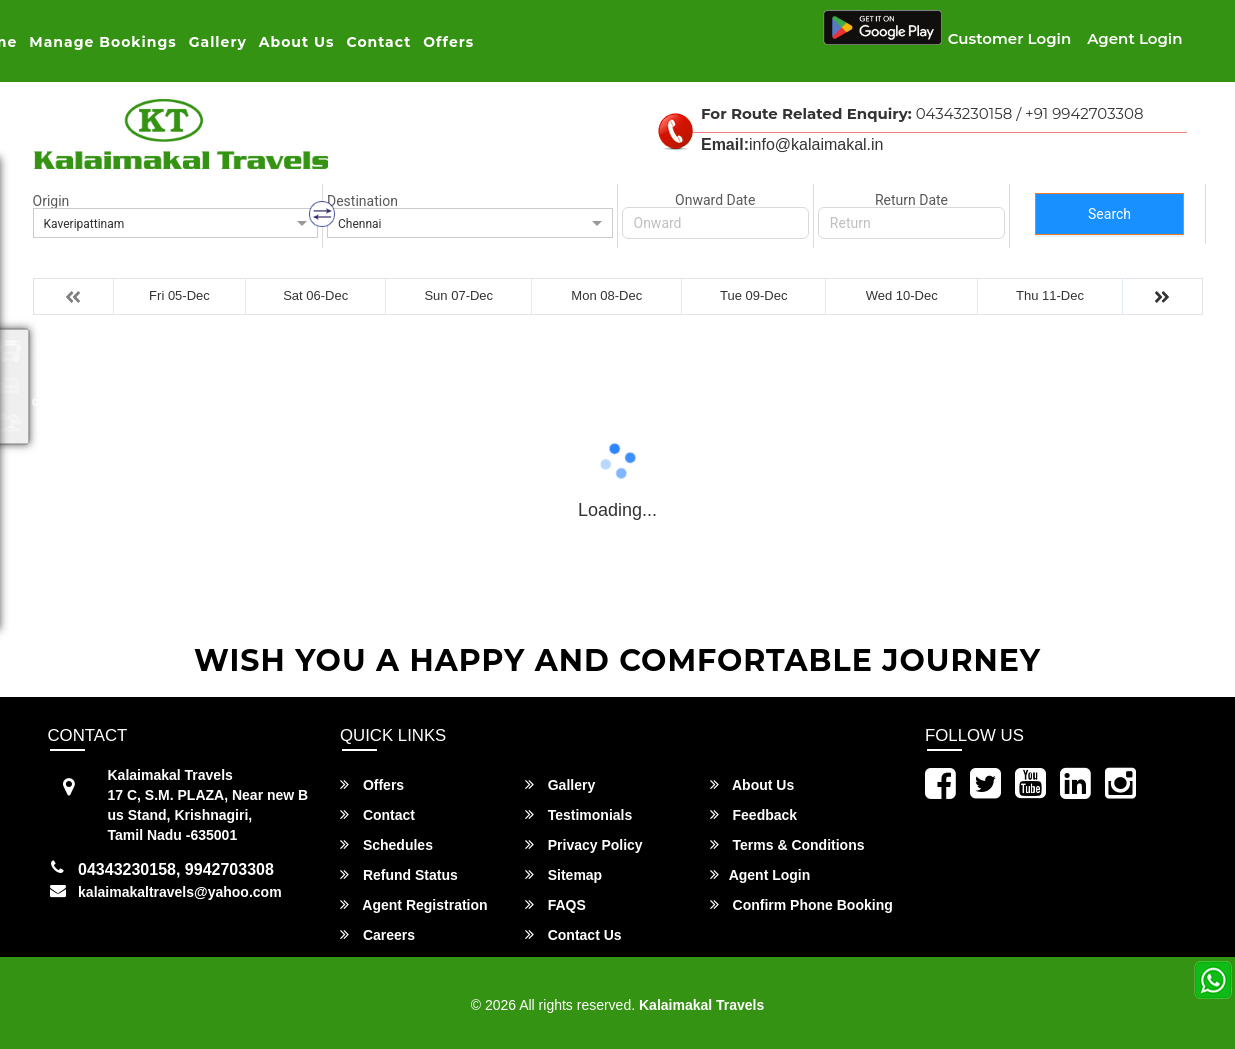 The height and width of the screenshot is (1049, 1235). What do you see at coordinates (753, 814) in the screenshot?
I see `Feedback` at bounding box center [753, 814].